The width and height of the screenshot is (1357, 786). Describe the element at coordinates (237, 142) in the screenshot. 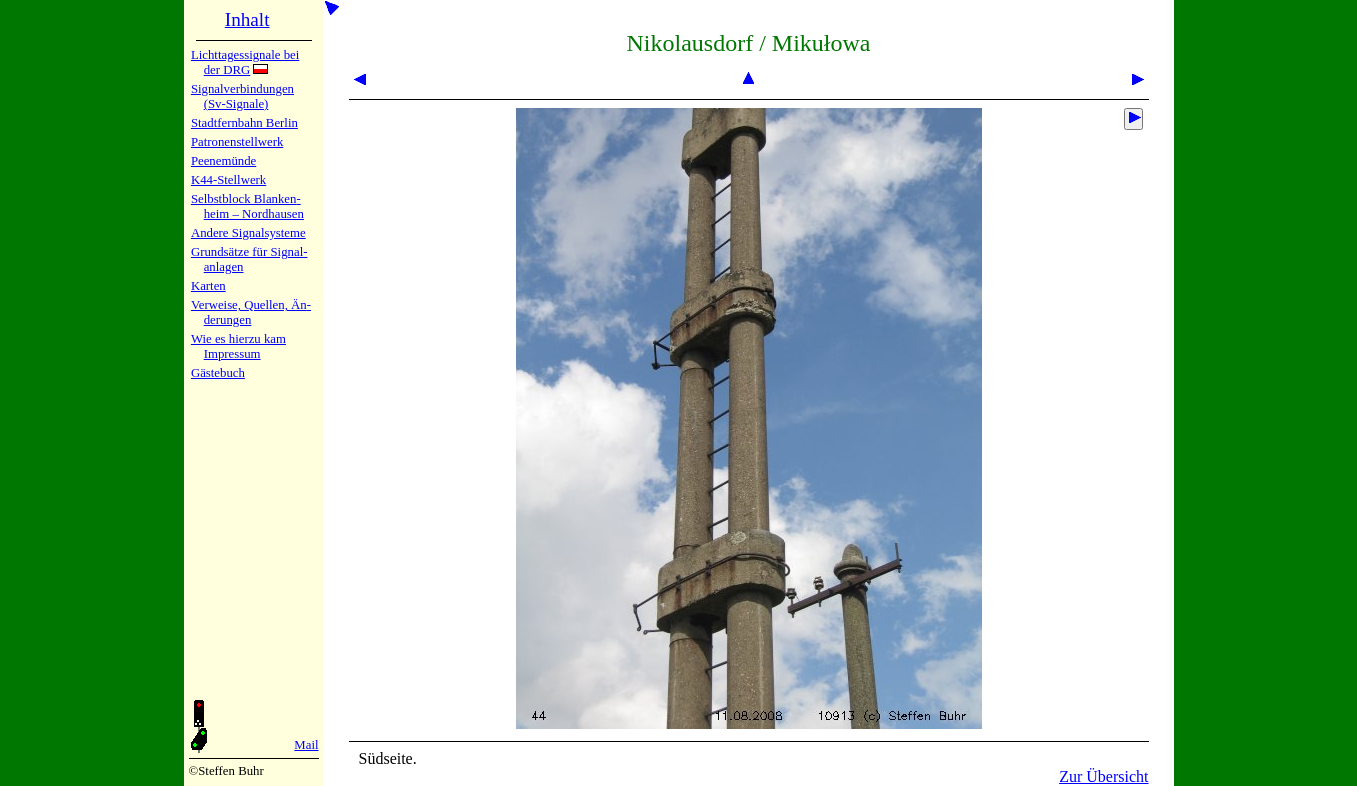

I see `Patronen­stell­werk` at that location.